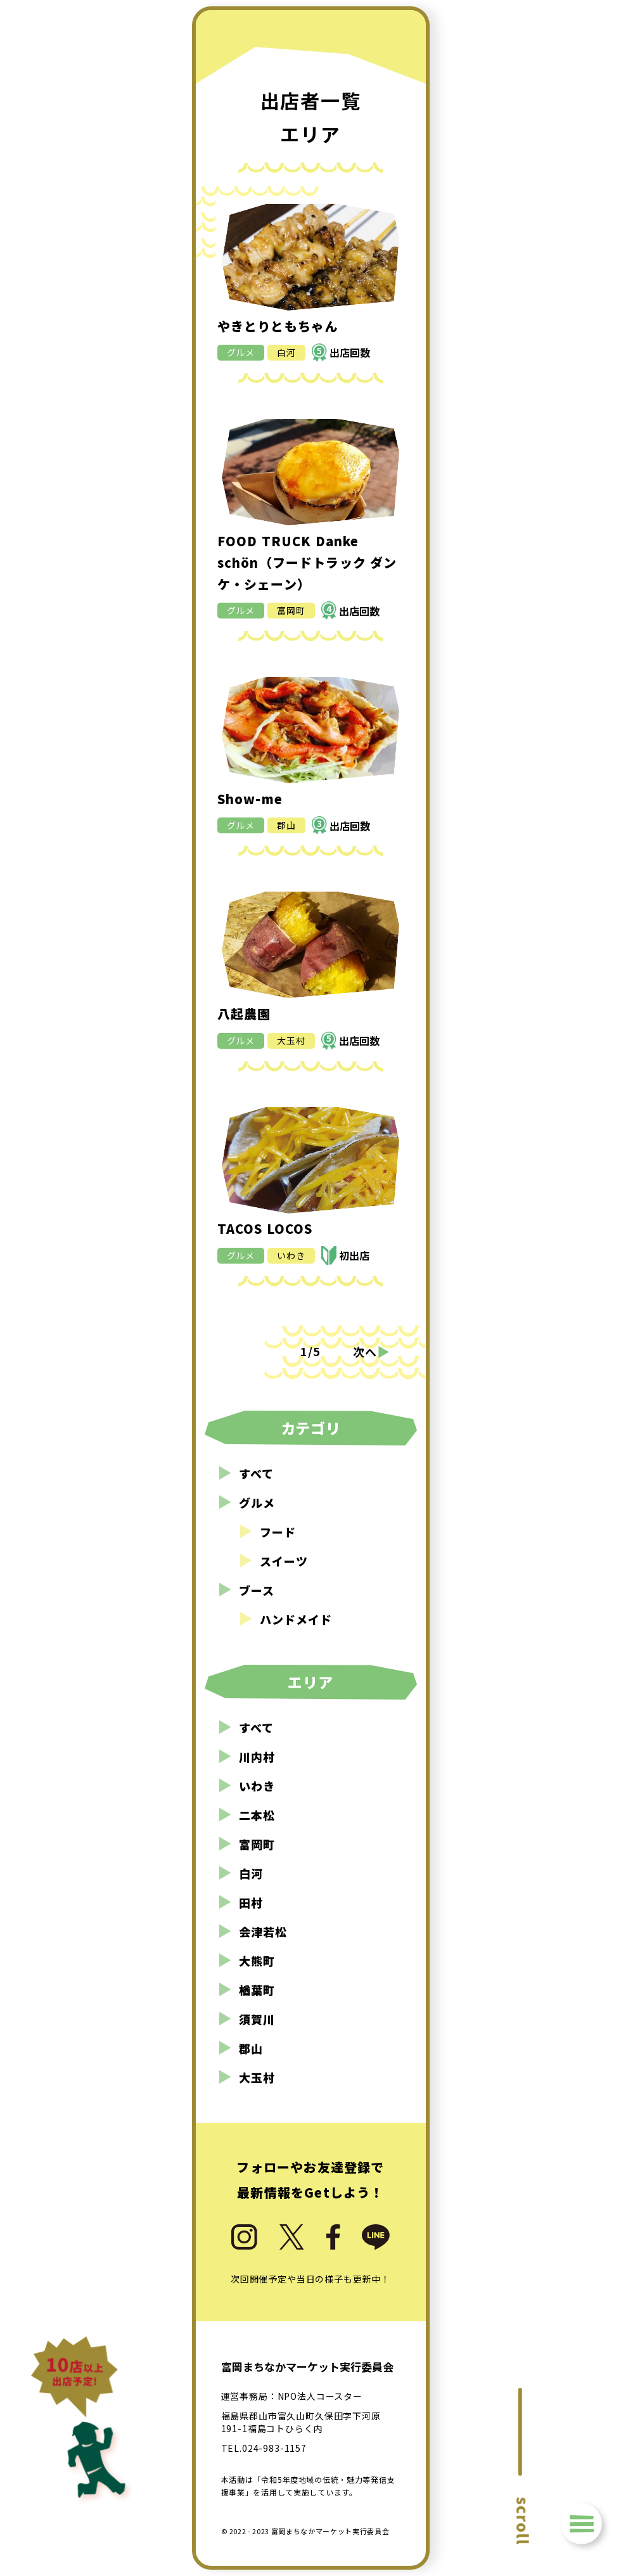 Image resolution: width=621 pixels, height=2576 pixels. What do you see at coordinates (285, 1619) in the screenshot?
I see `ハンドメイド` at bounding box center [285, 1619].